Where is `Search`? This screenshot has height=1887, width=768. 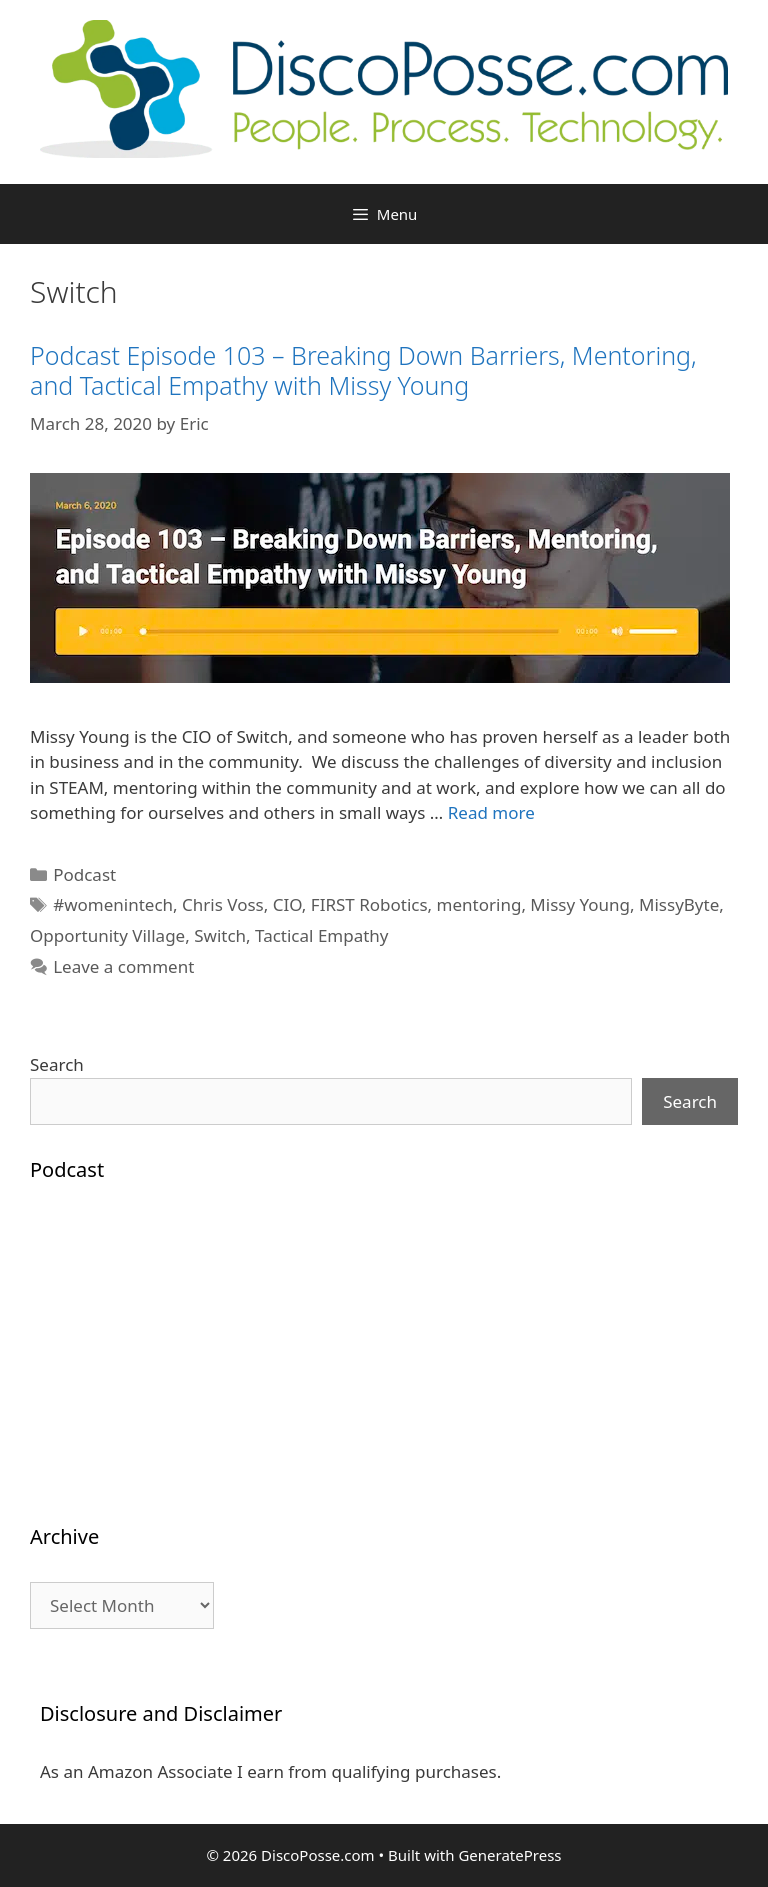 Search is located at coordinates (57, 1064).